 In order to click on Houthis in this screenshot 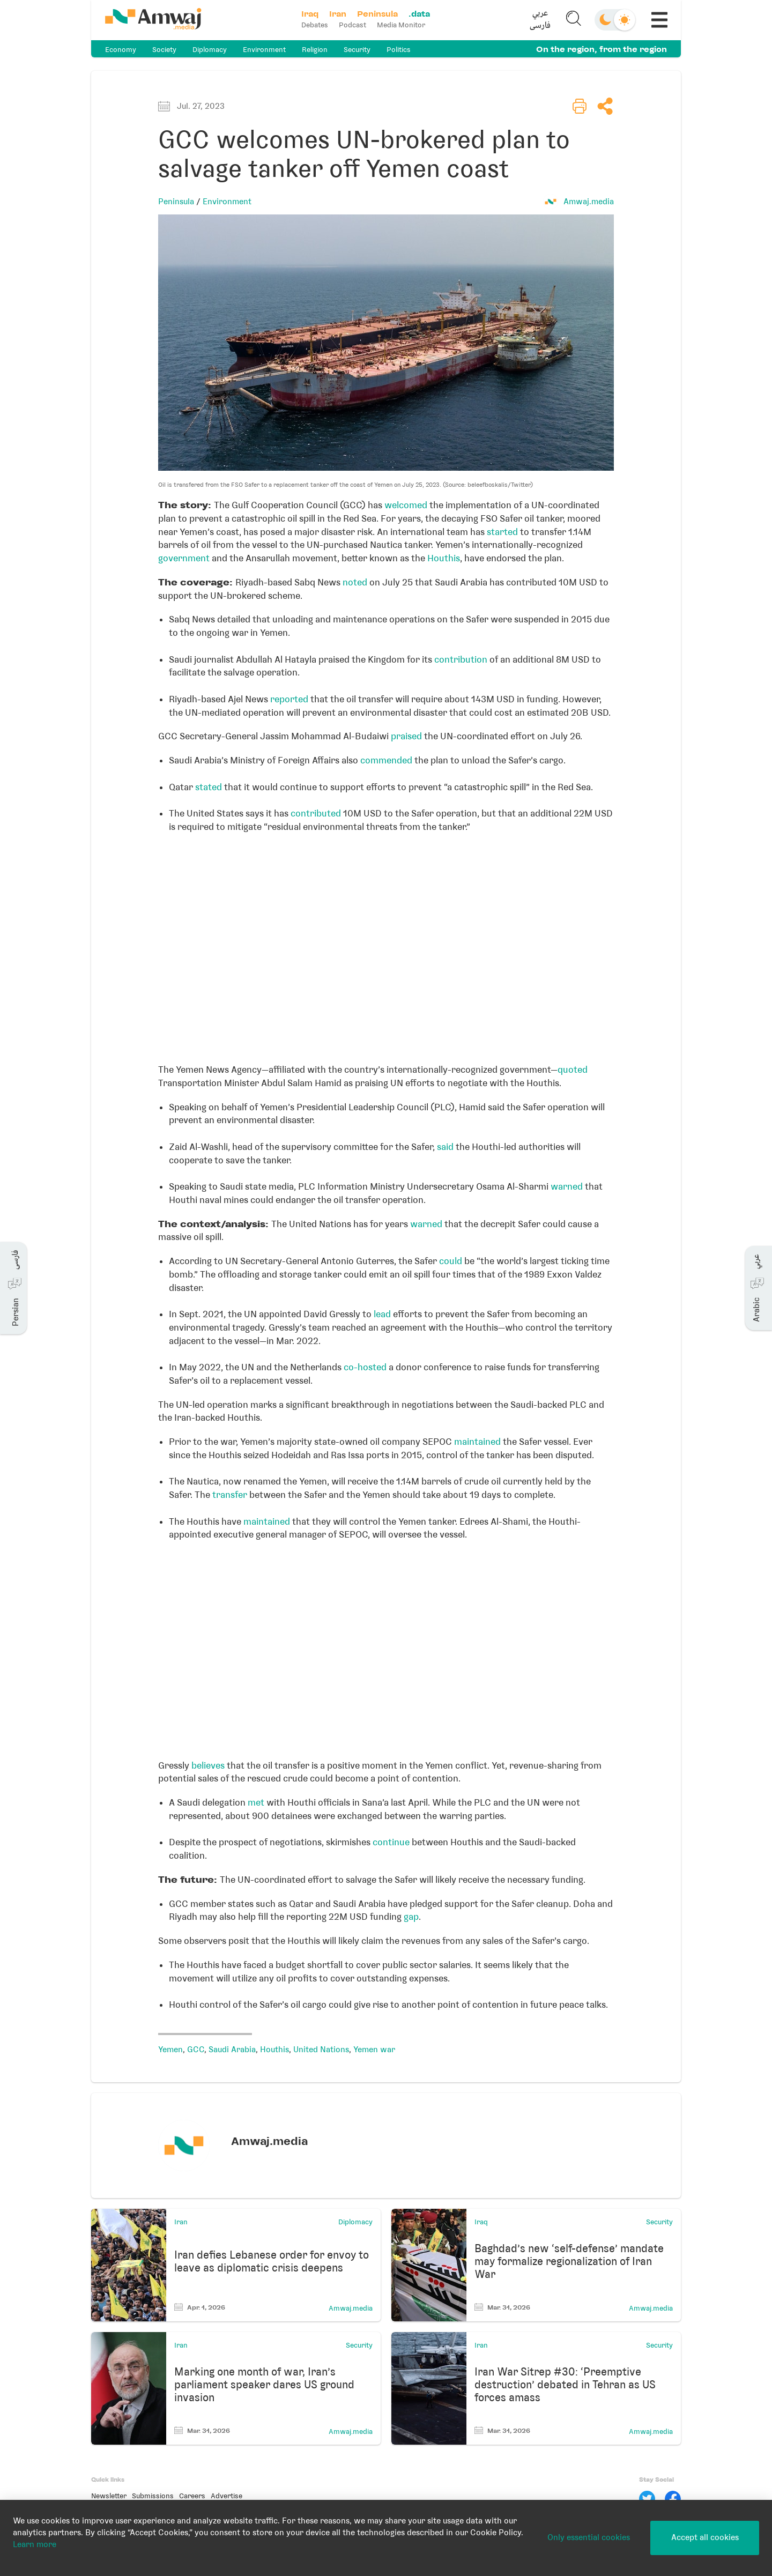, I will do `click(443, 558)`.